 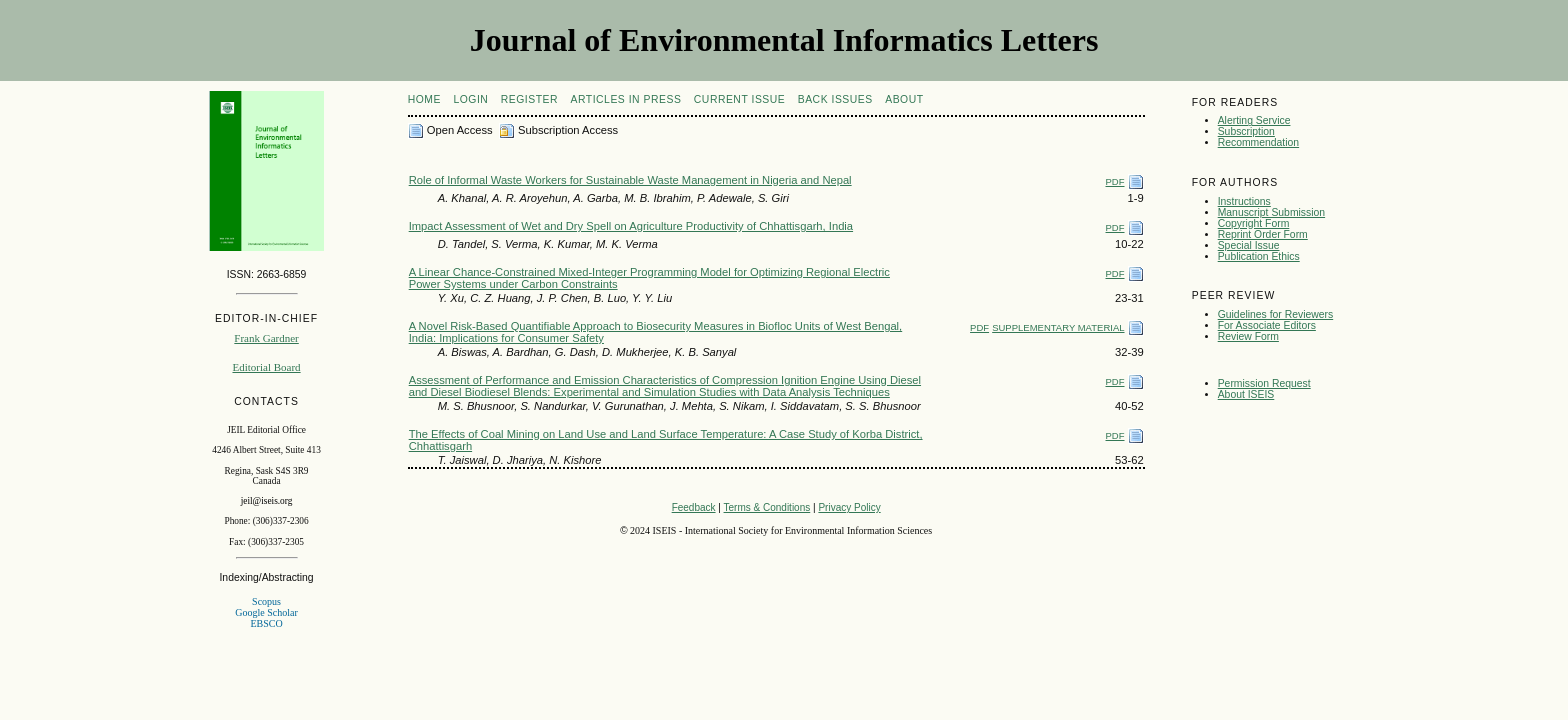 I want to click on For Associate Editors, so click(x=1267, y=325).